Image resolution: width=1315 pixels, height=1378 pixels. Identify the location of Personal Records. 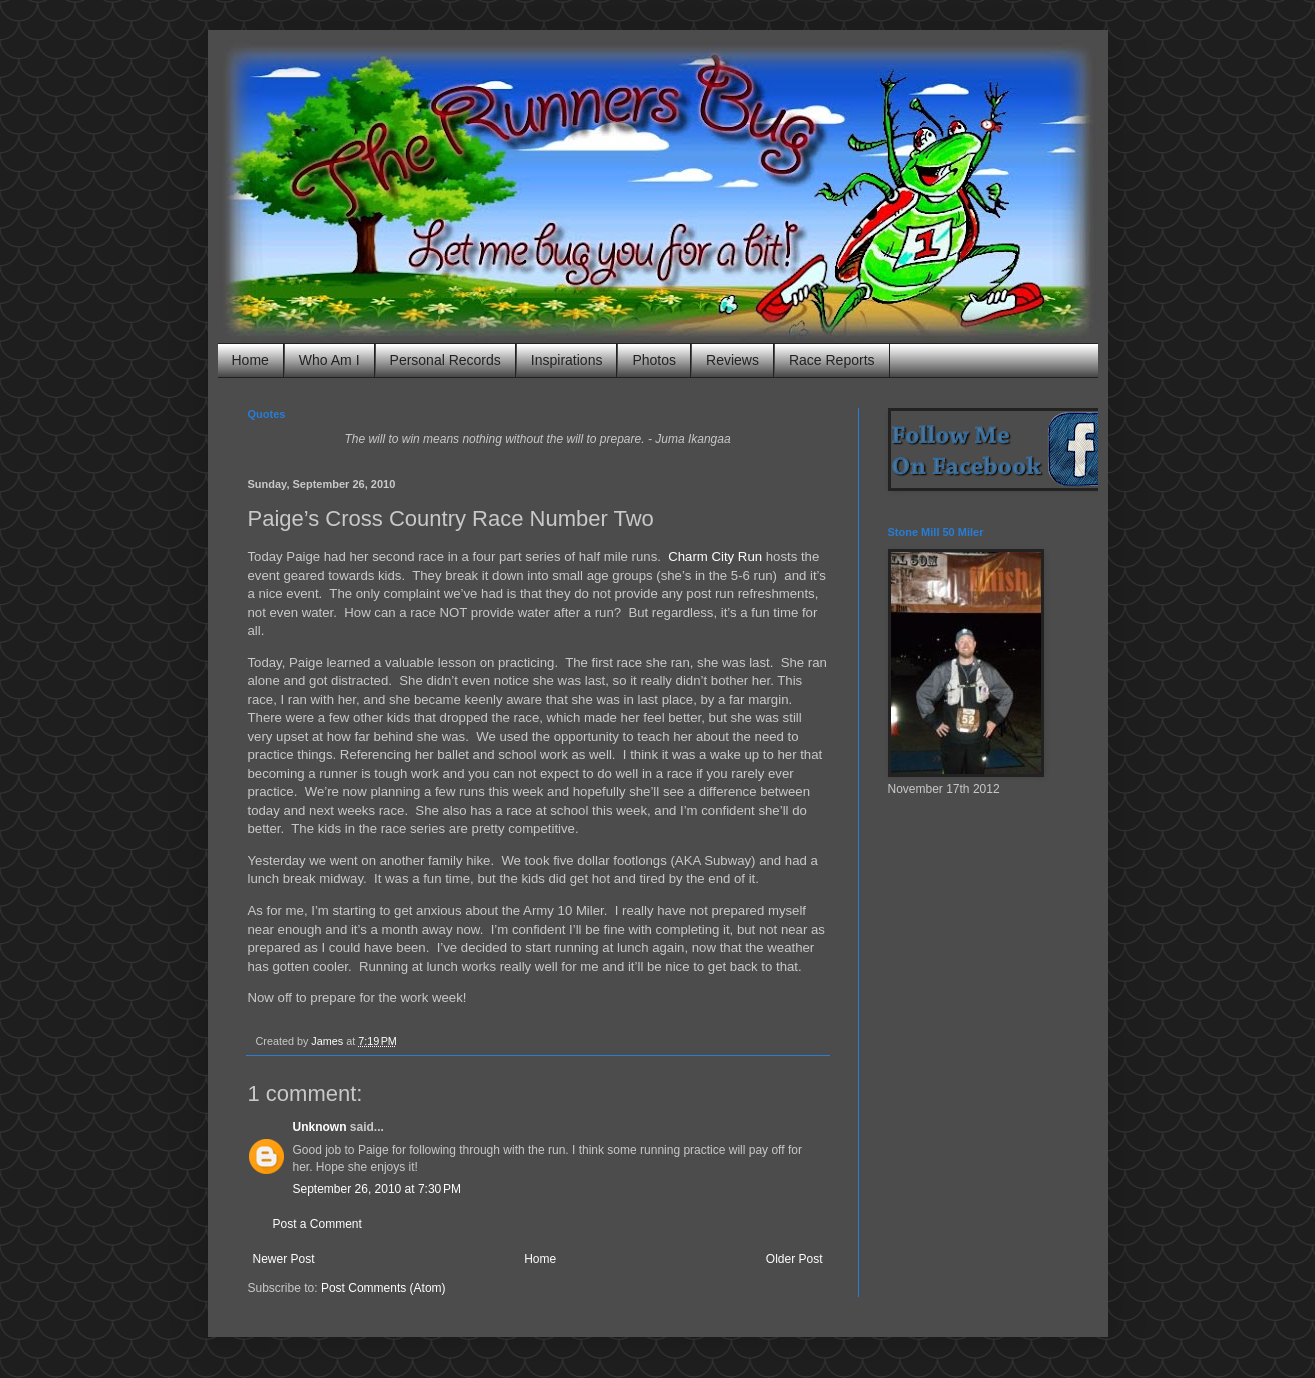
(445, 360).